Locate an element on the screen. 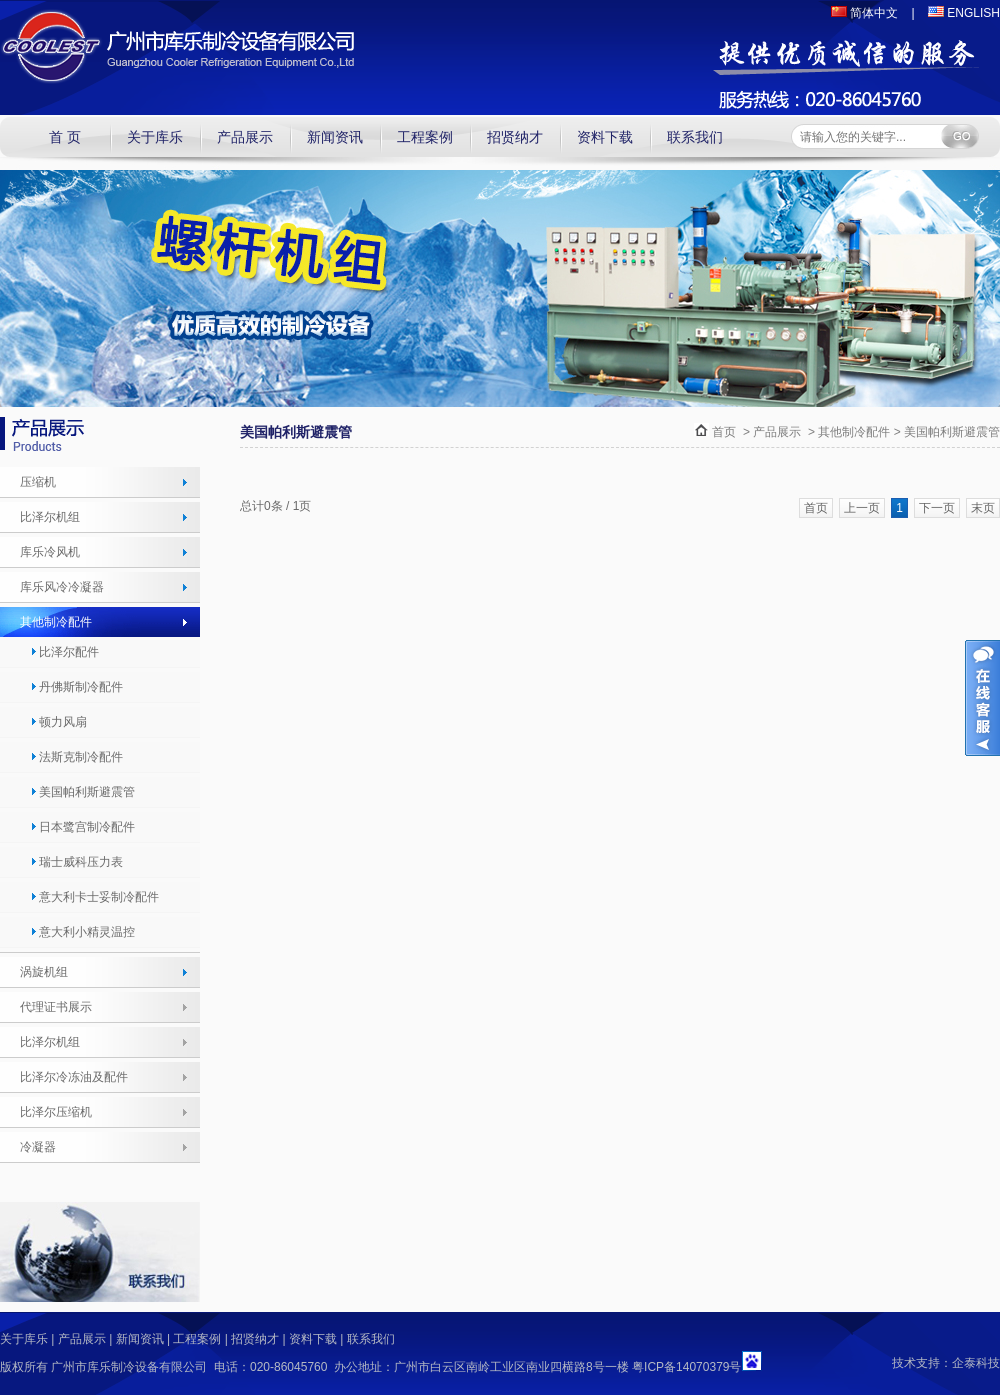 The width and height of the screenshot is (1000, 1395). 招贤纳才 is located at coordinates (515, 137).